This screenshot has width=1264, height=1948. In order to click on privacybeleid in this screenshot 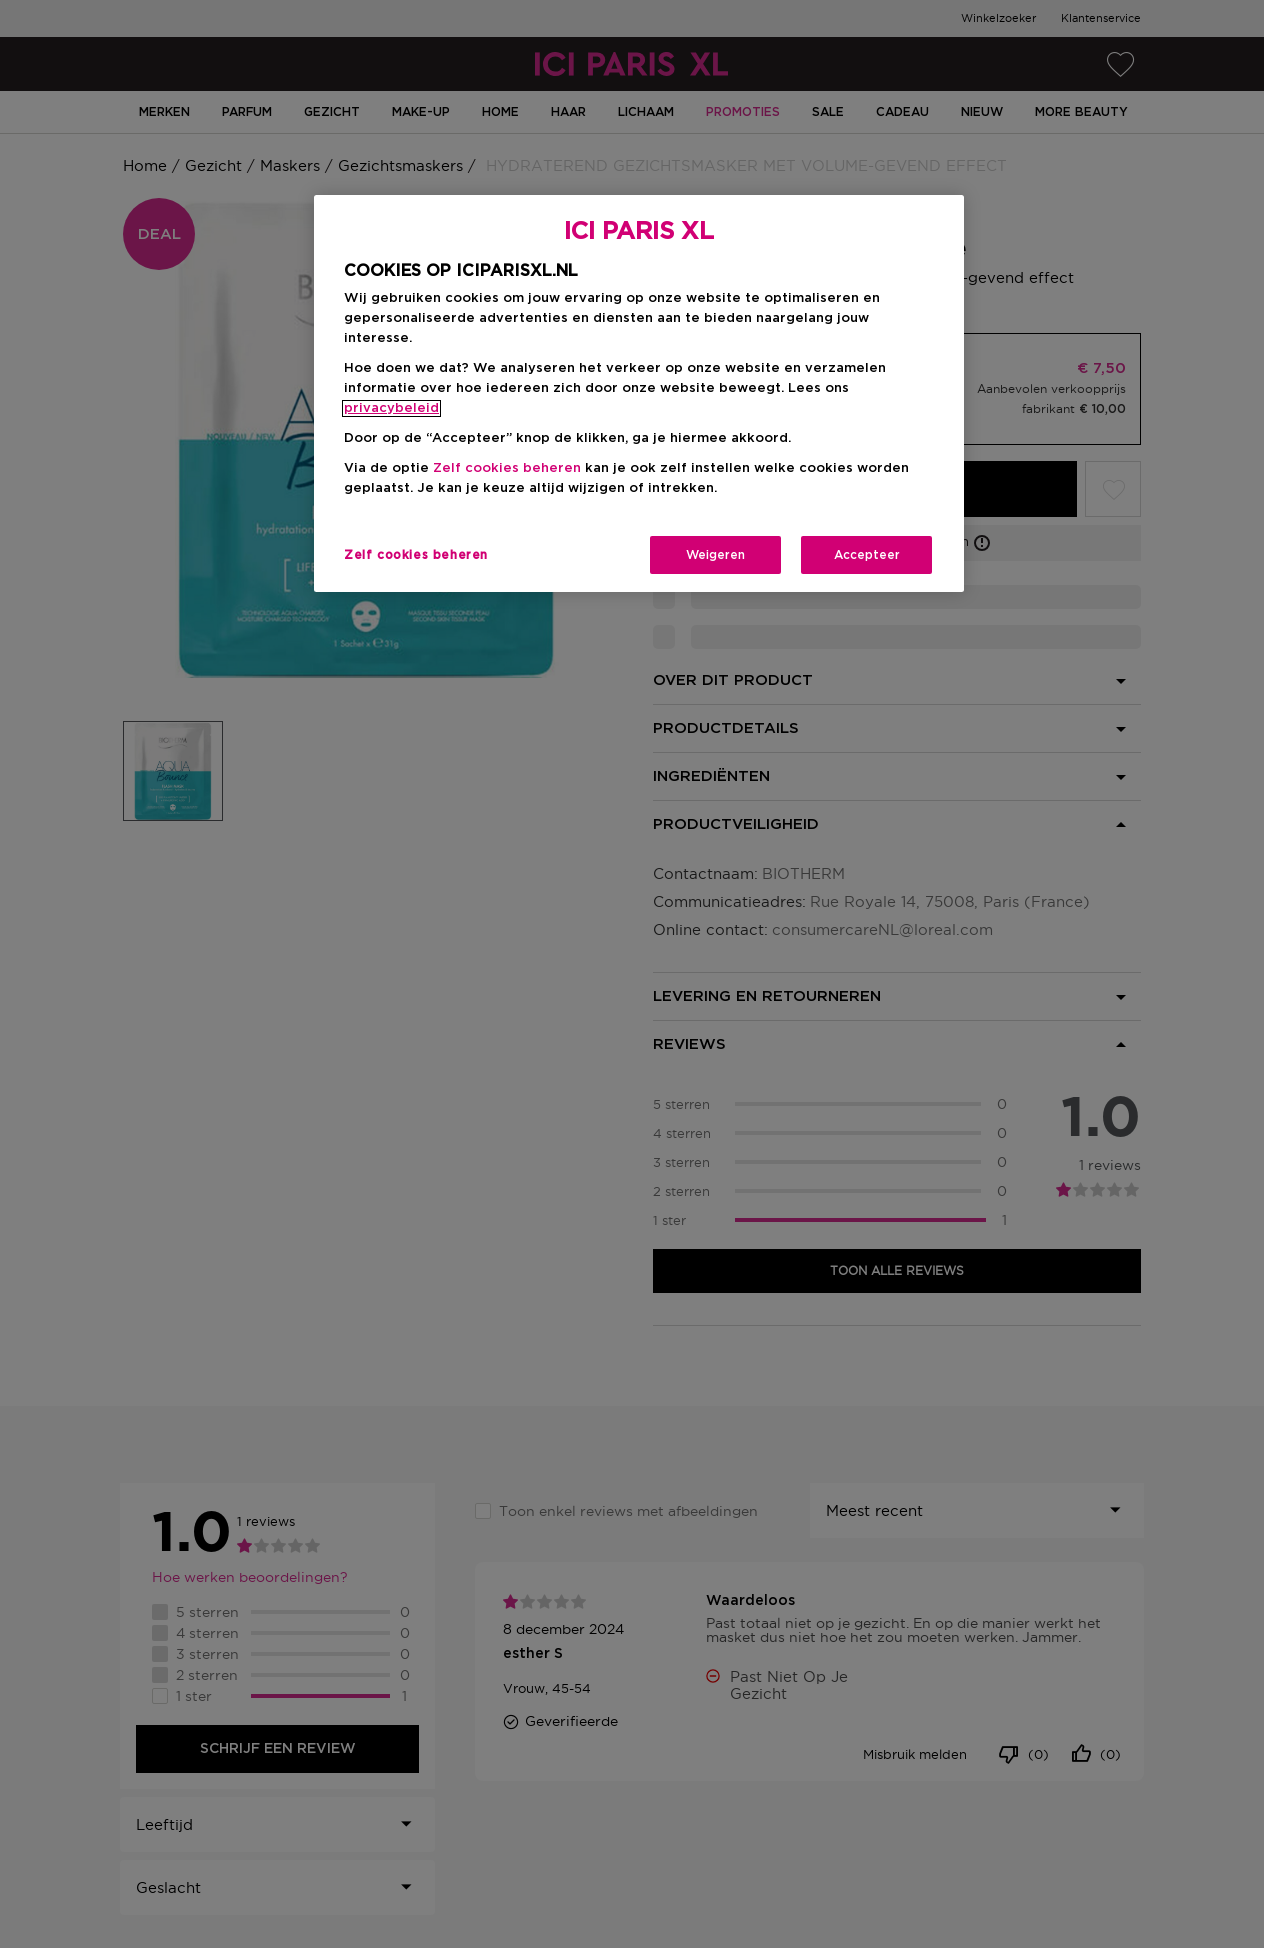, I will do `click(391, 408)`.